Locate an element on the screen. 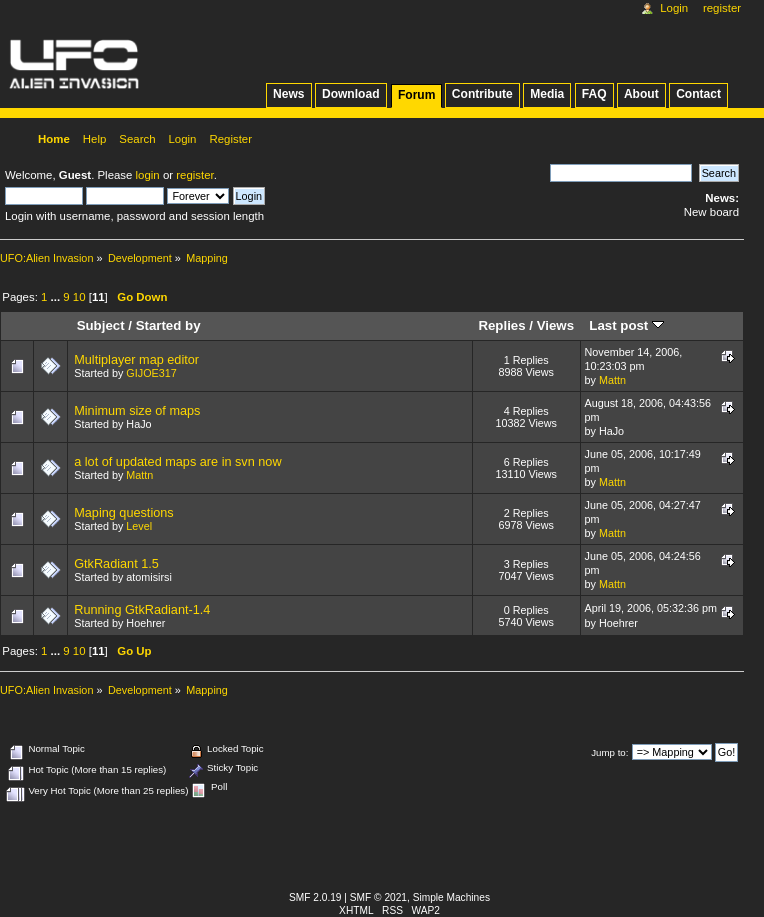 This screenshot has width=764, height=917. Contact is located at coordinates (698, 94).